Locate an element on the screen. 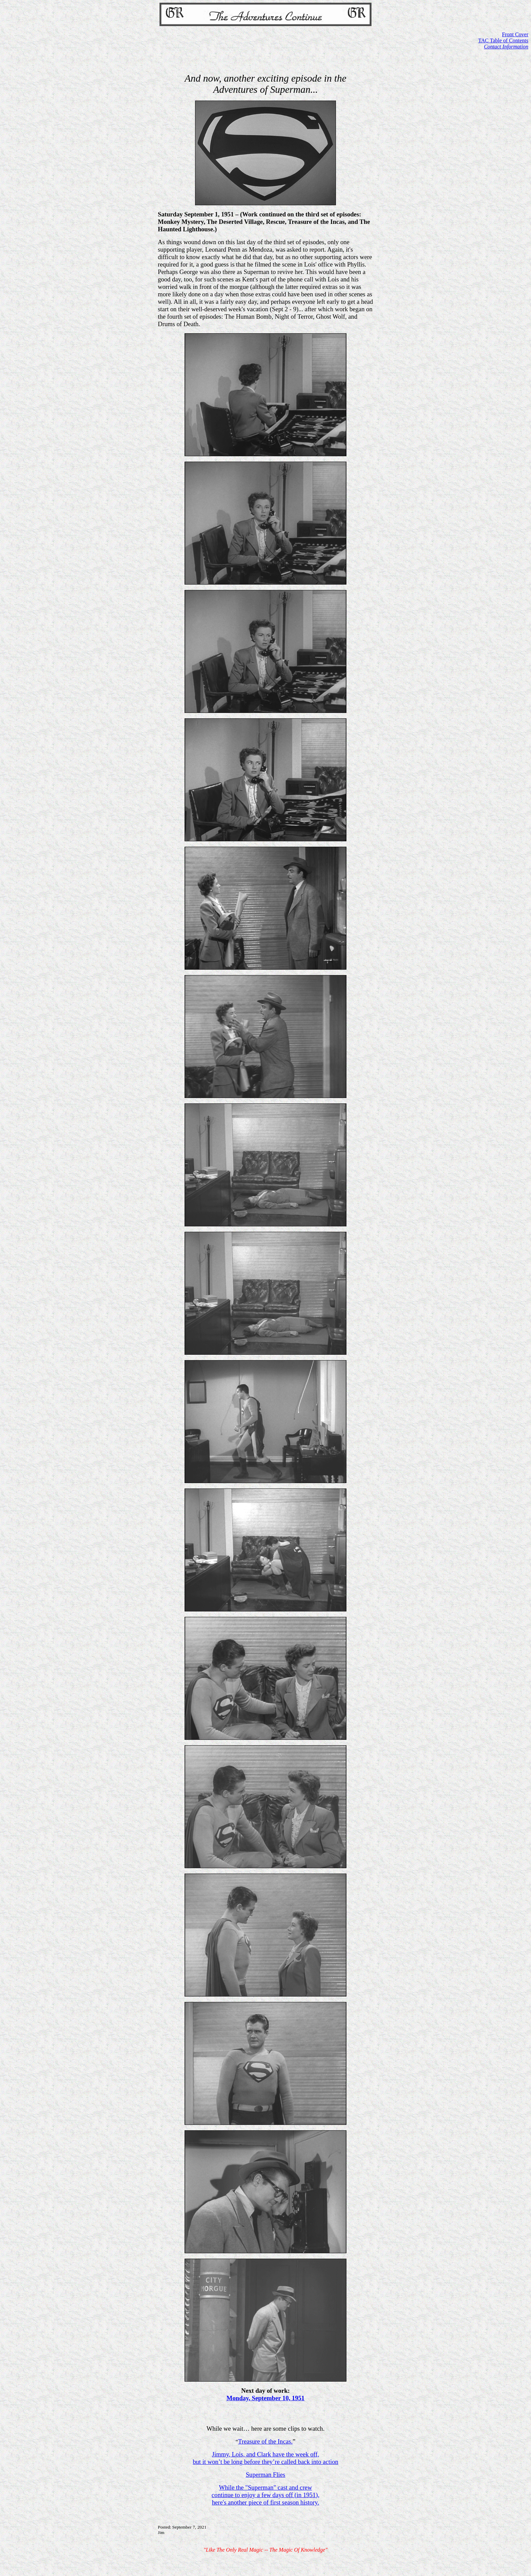 The height and width of the screenshot is (2576, 531). Treasure of the Incas. is located at coordinates (265, 2441).